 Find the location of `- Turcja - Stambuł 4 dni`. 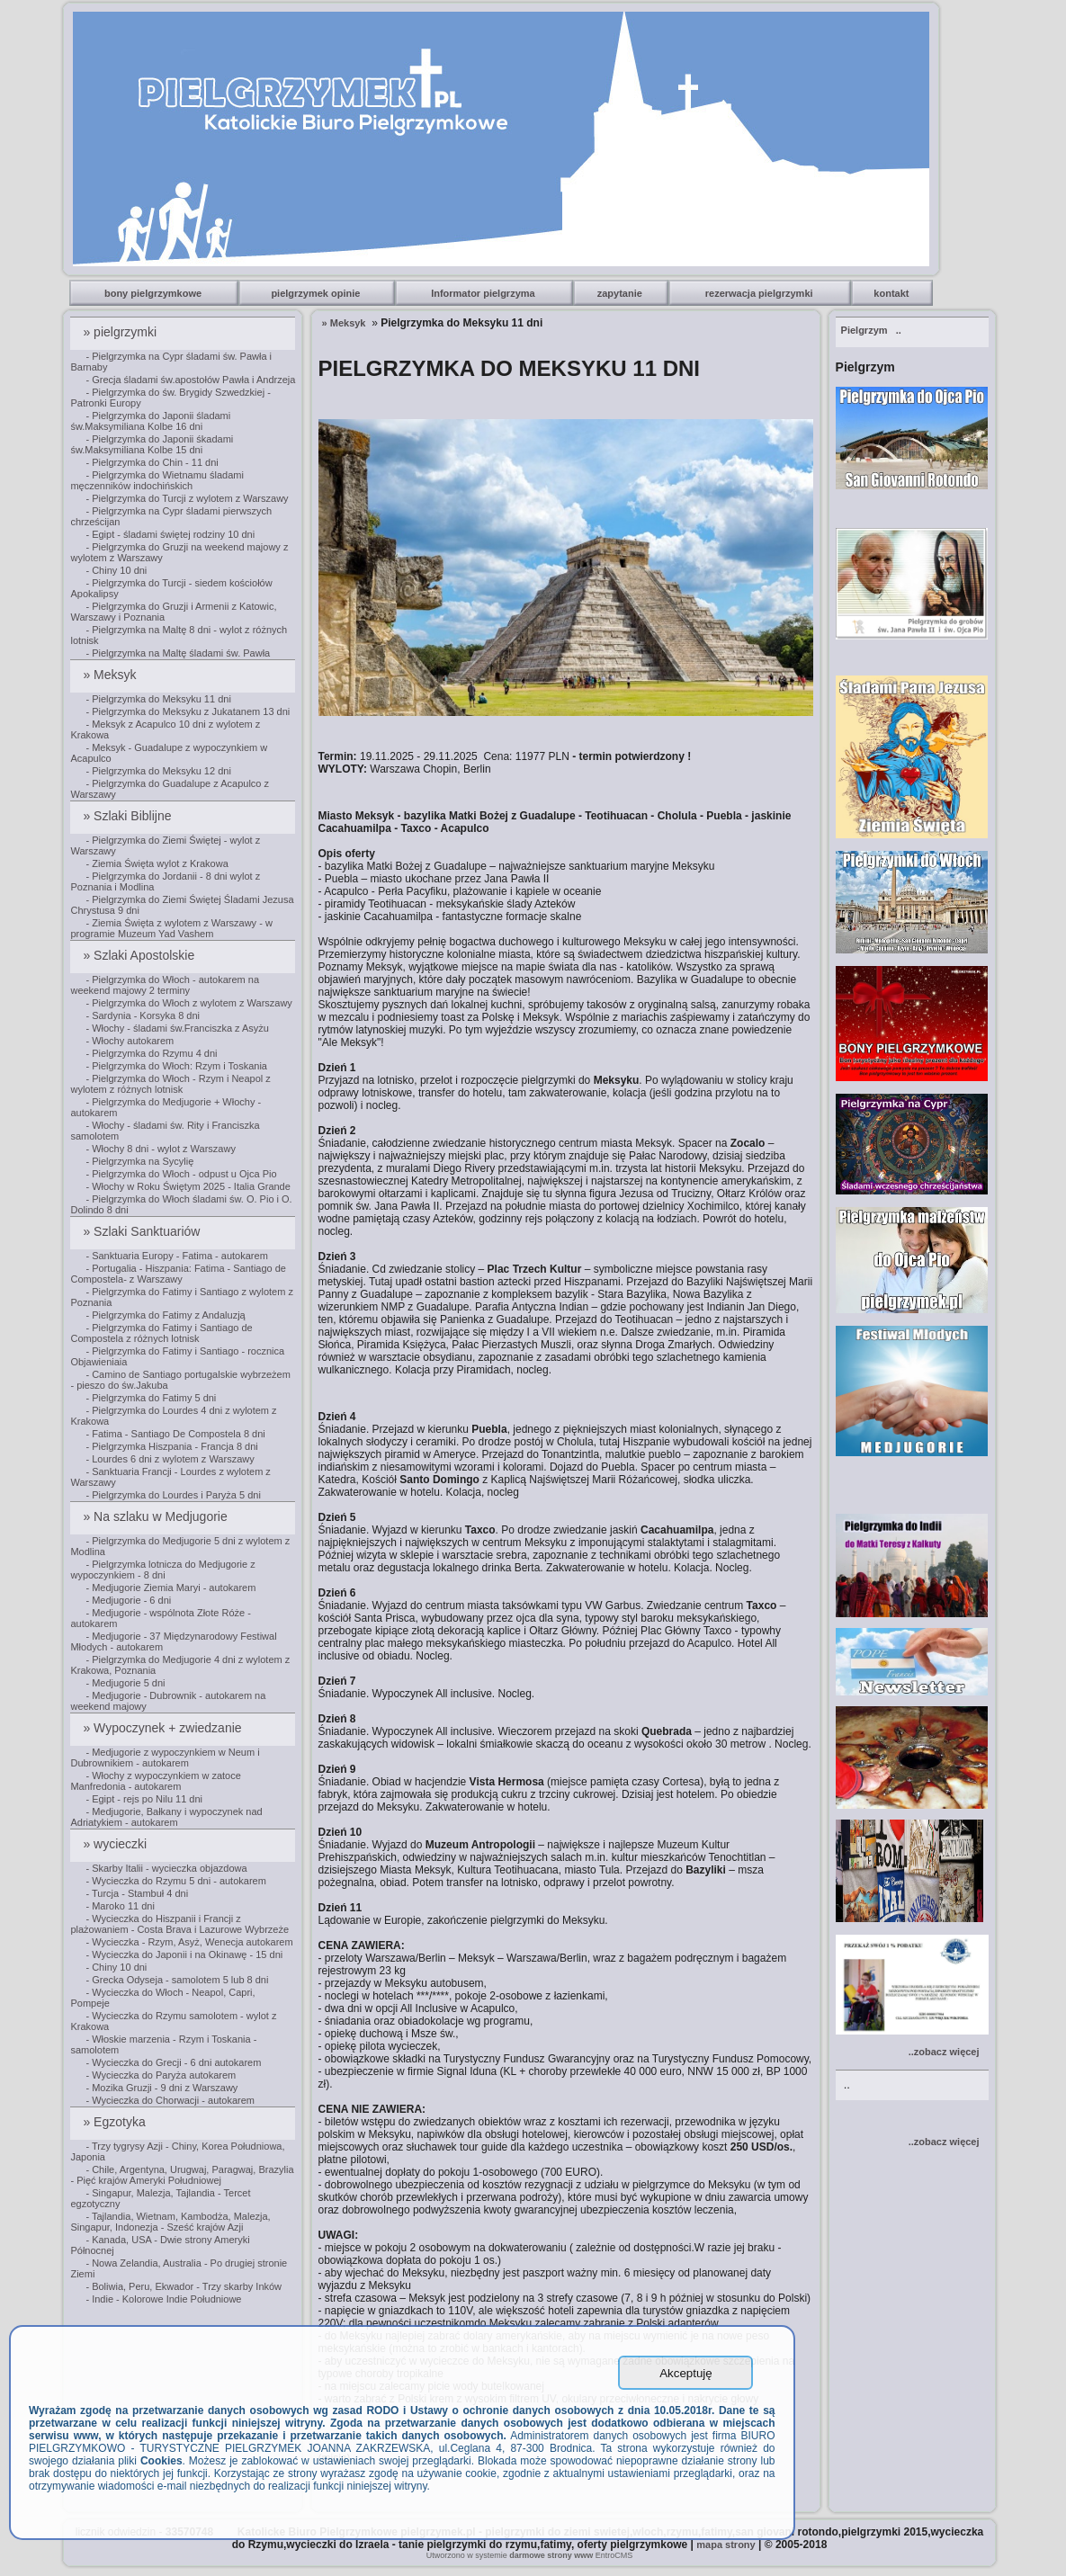

- Turcja - Stambuł 4 dni is located at coordinates (136, 1893).